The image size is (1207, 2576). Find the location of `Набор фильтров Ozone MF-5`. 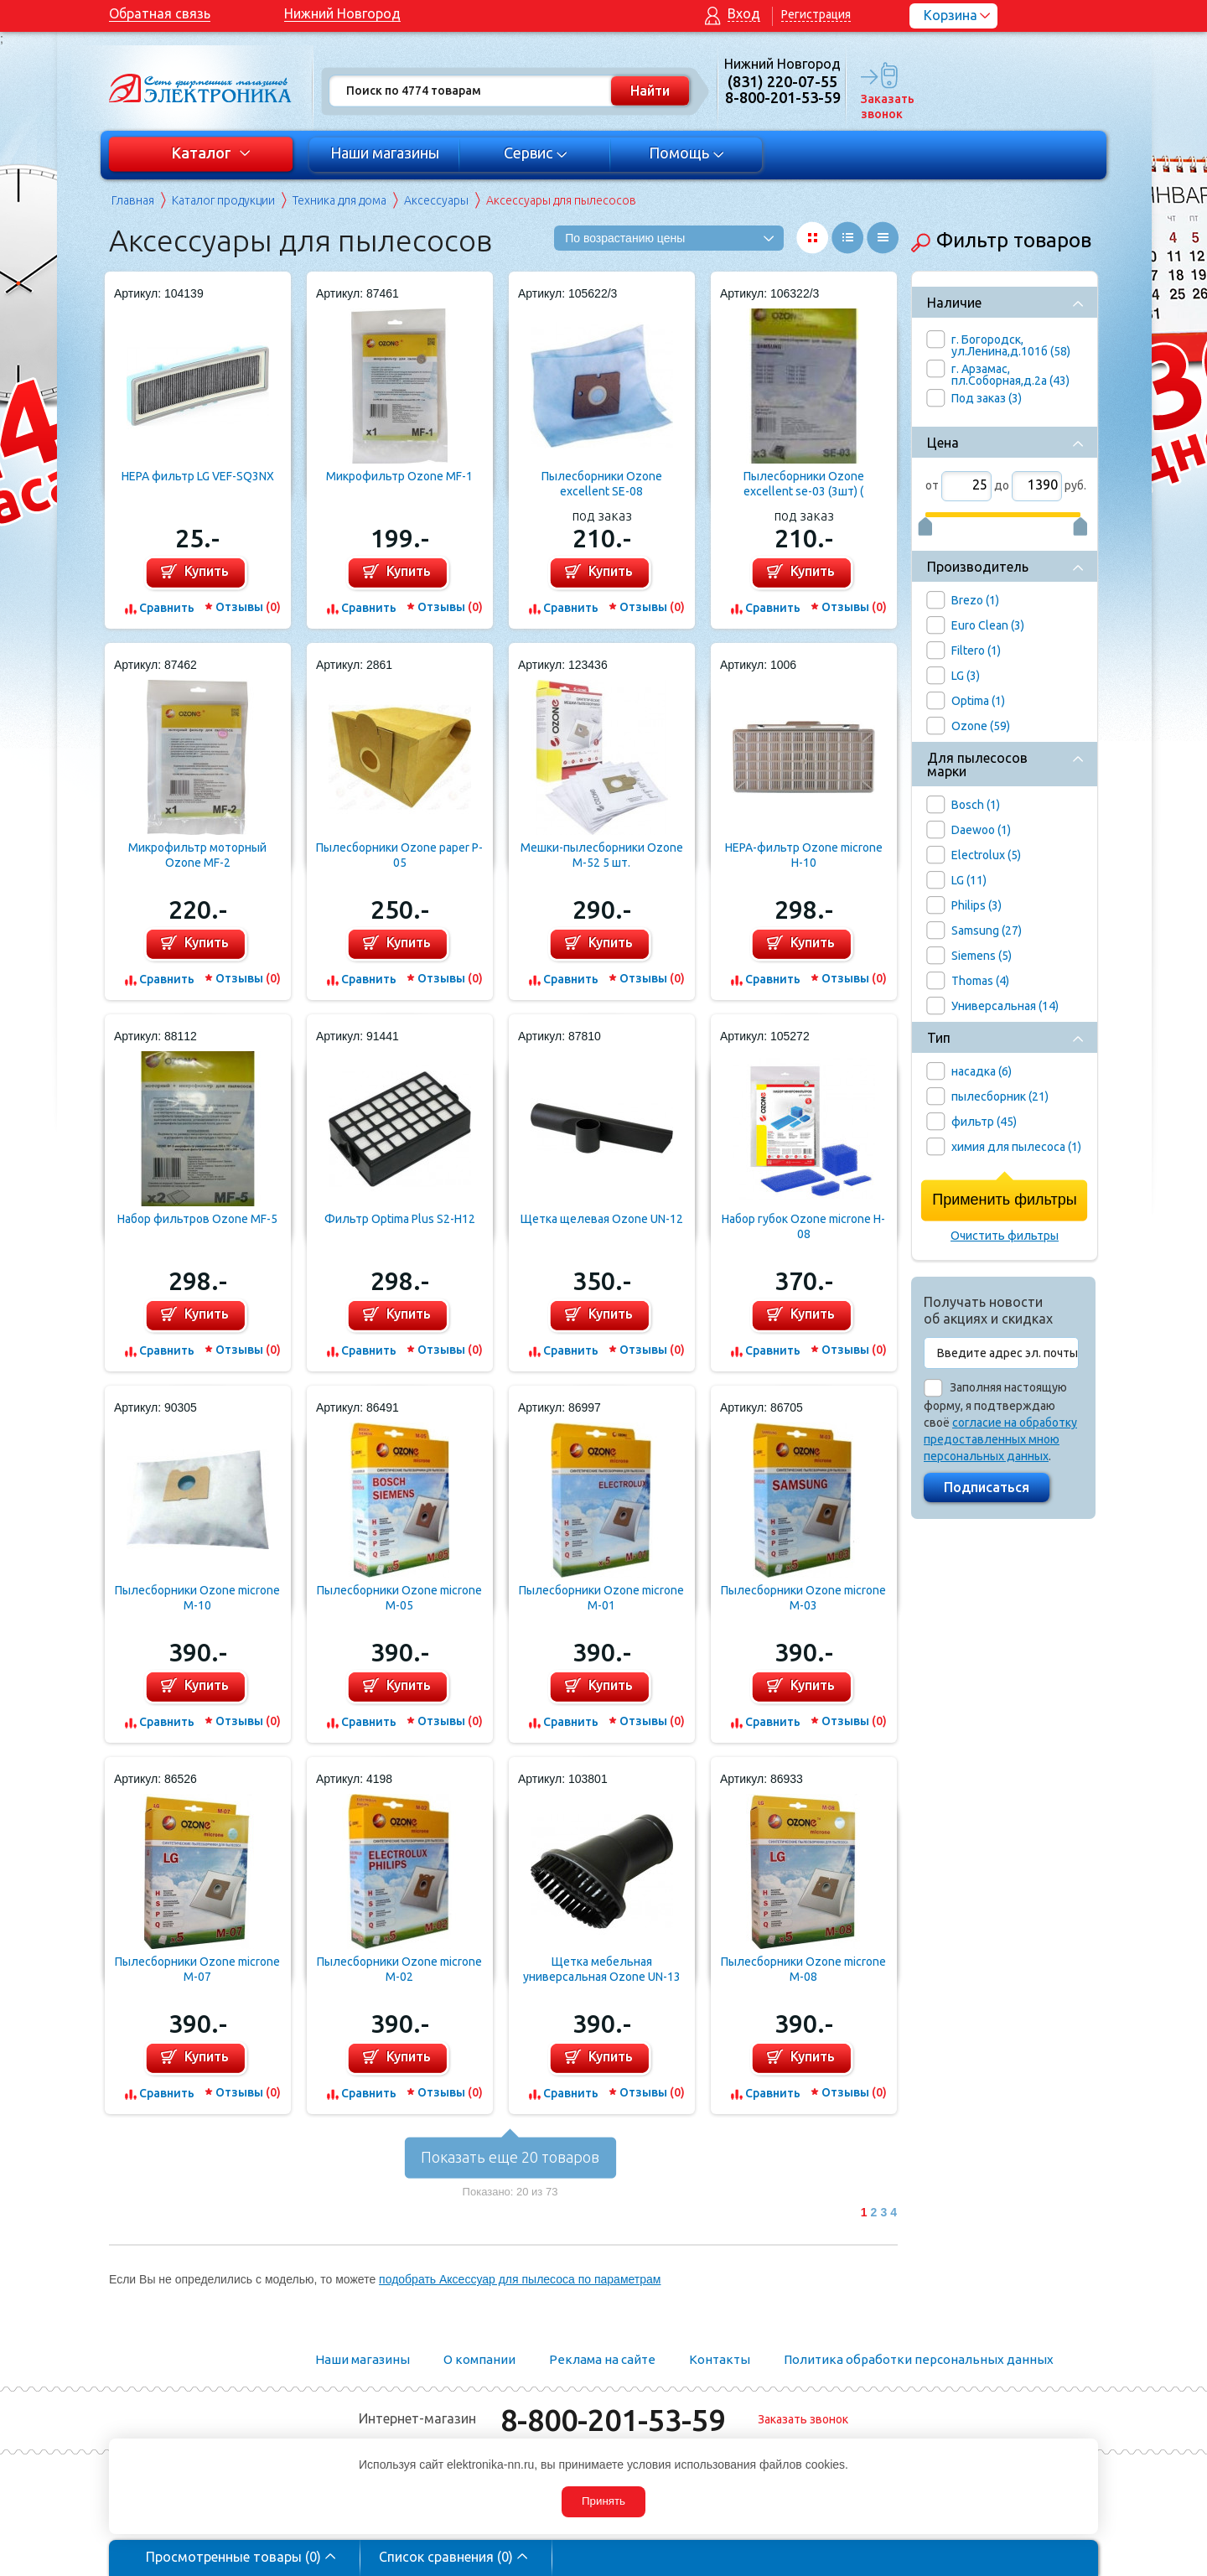

Набор фильтров Ozone MF-5 is located at coordinates (197, 1219).